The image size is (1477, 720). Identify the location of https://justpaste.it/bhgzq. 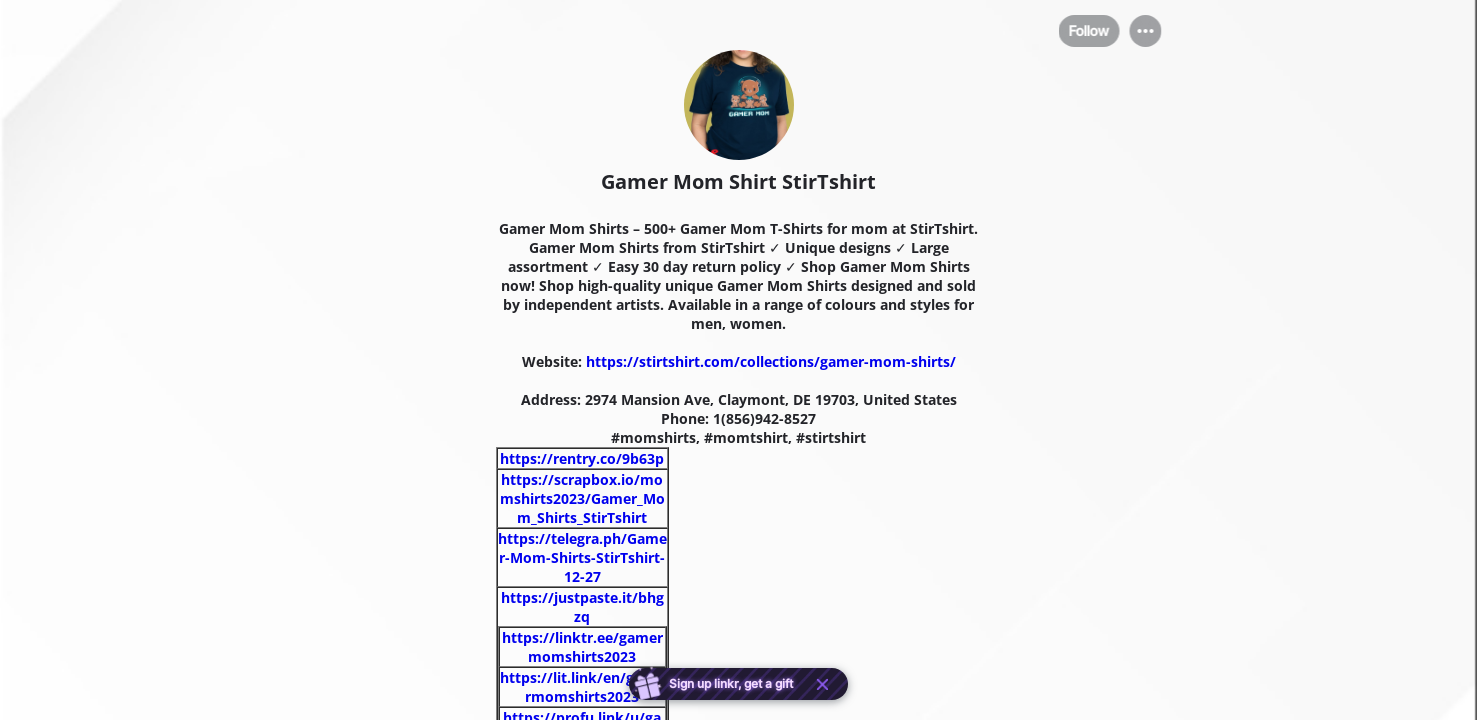
(582, 607).